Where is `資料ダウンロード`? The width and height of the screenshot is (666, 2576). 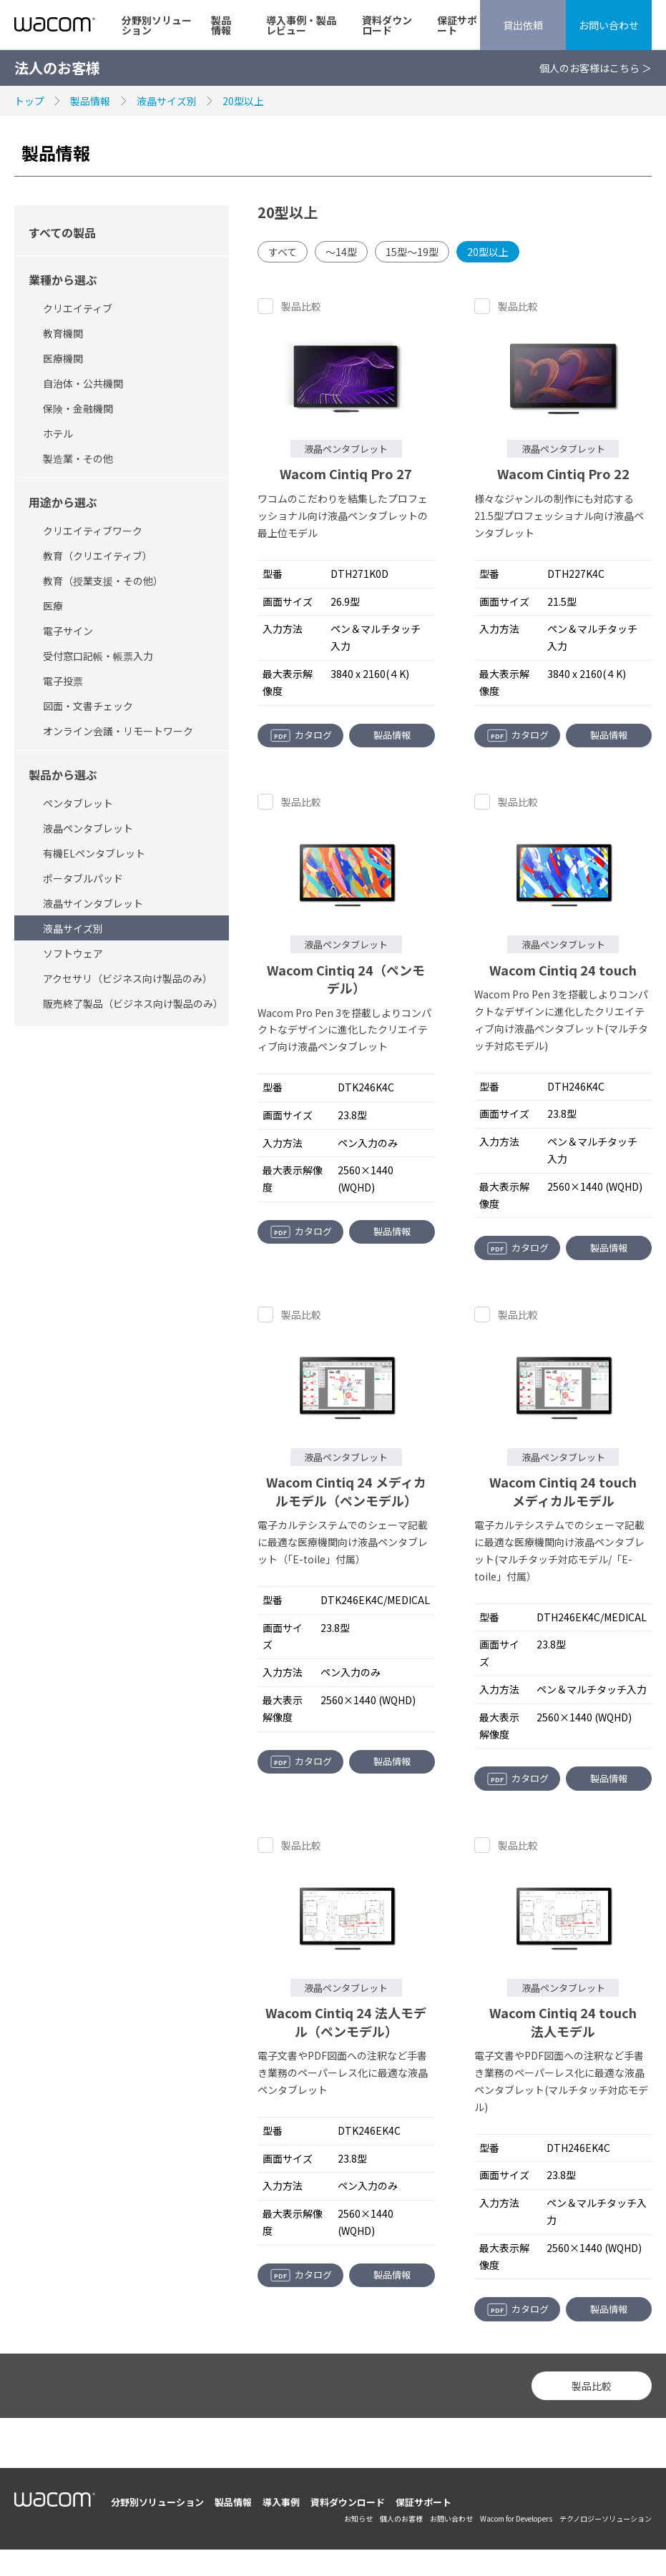 資料ダウンロード is located at coordinates (387, 25).